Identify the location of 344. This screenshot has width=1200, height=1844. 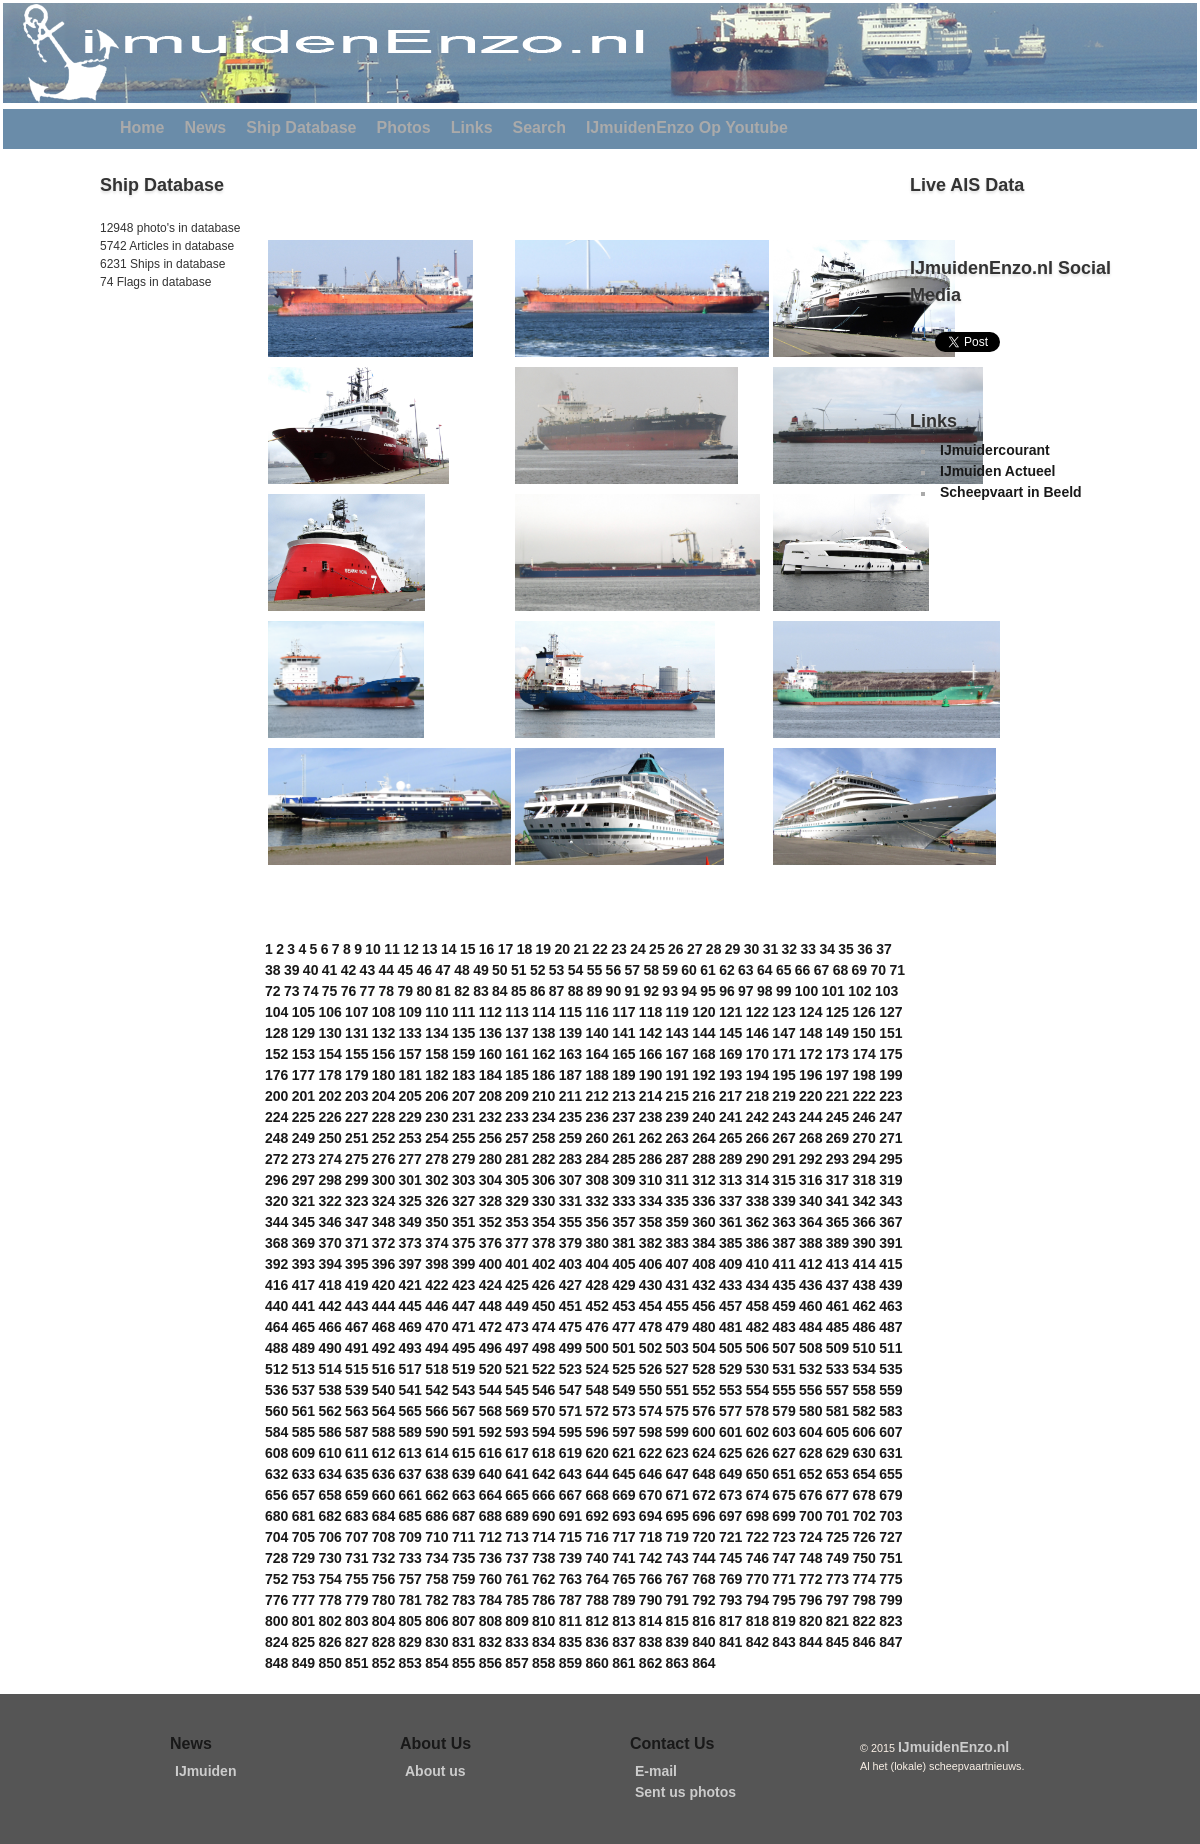
(276, 1222).